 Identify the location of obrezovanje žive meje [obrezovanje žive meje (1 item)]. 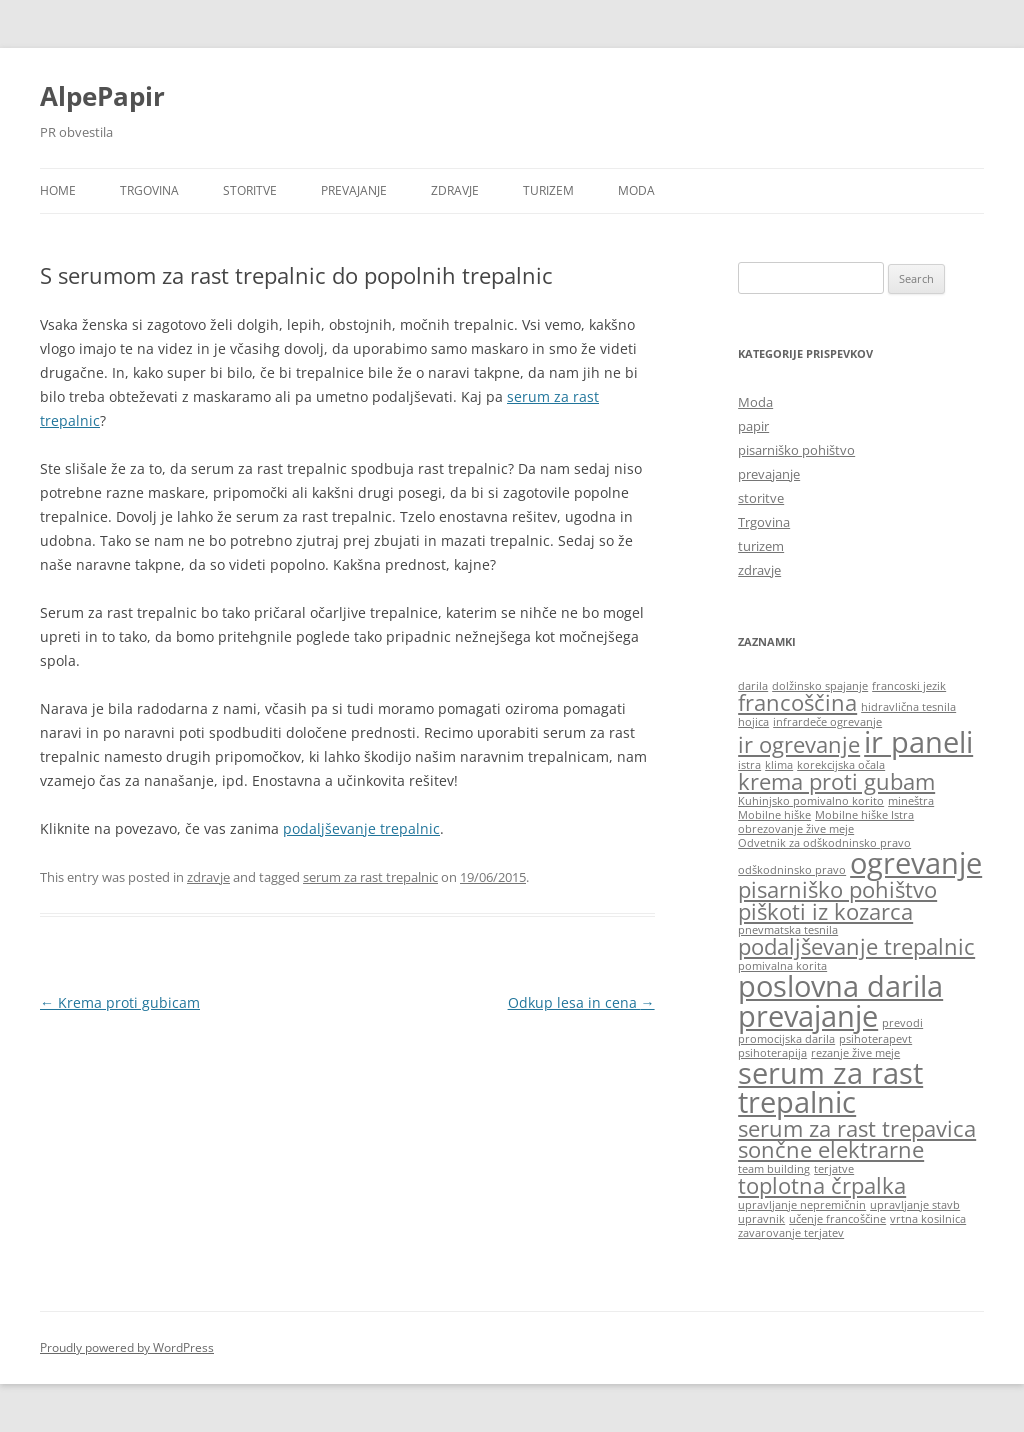
(796, 829).